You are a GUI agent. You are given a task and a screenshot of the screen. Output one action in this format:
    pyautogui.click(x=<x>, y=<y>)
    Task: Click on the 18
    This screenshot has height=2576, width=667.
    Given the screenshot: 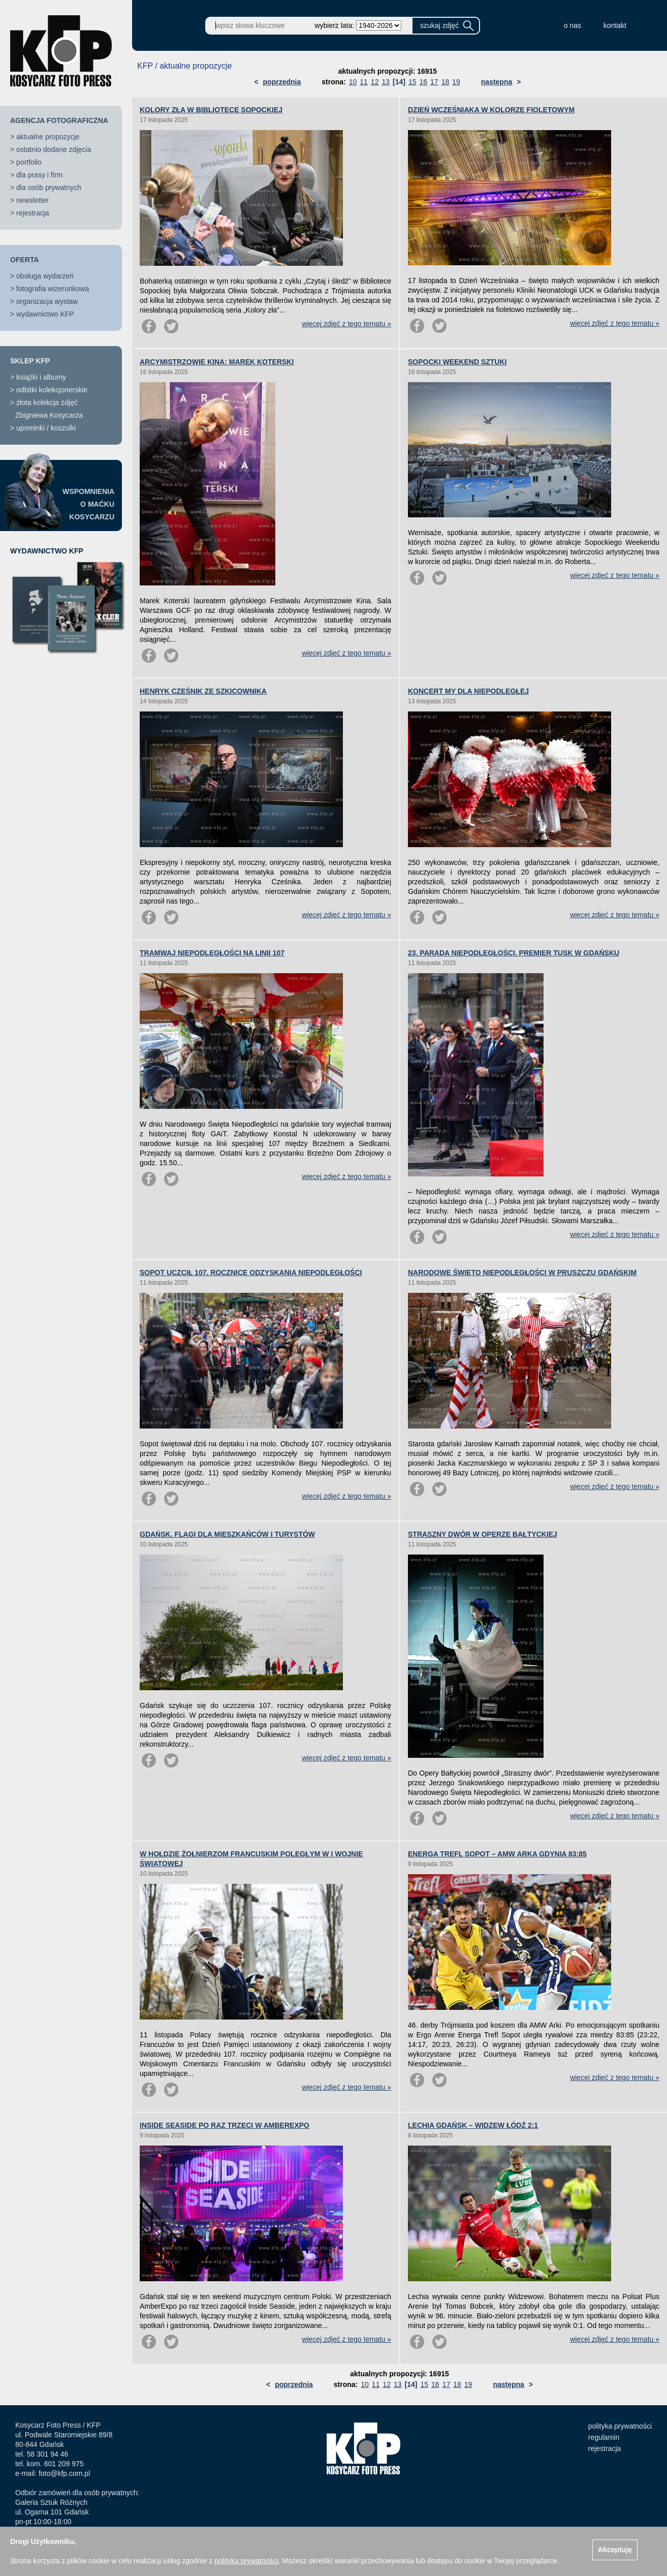 What is the action you would take?
    pyautogui.click(x=445, y=82)
    